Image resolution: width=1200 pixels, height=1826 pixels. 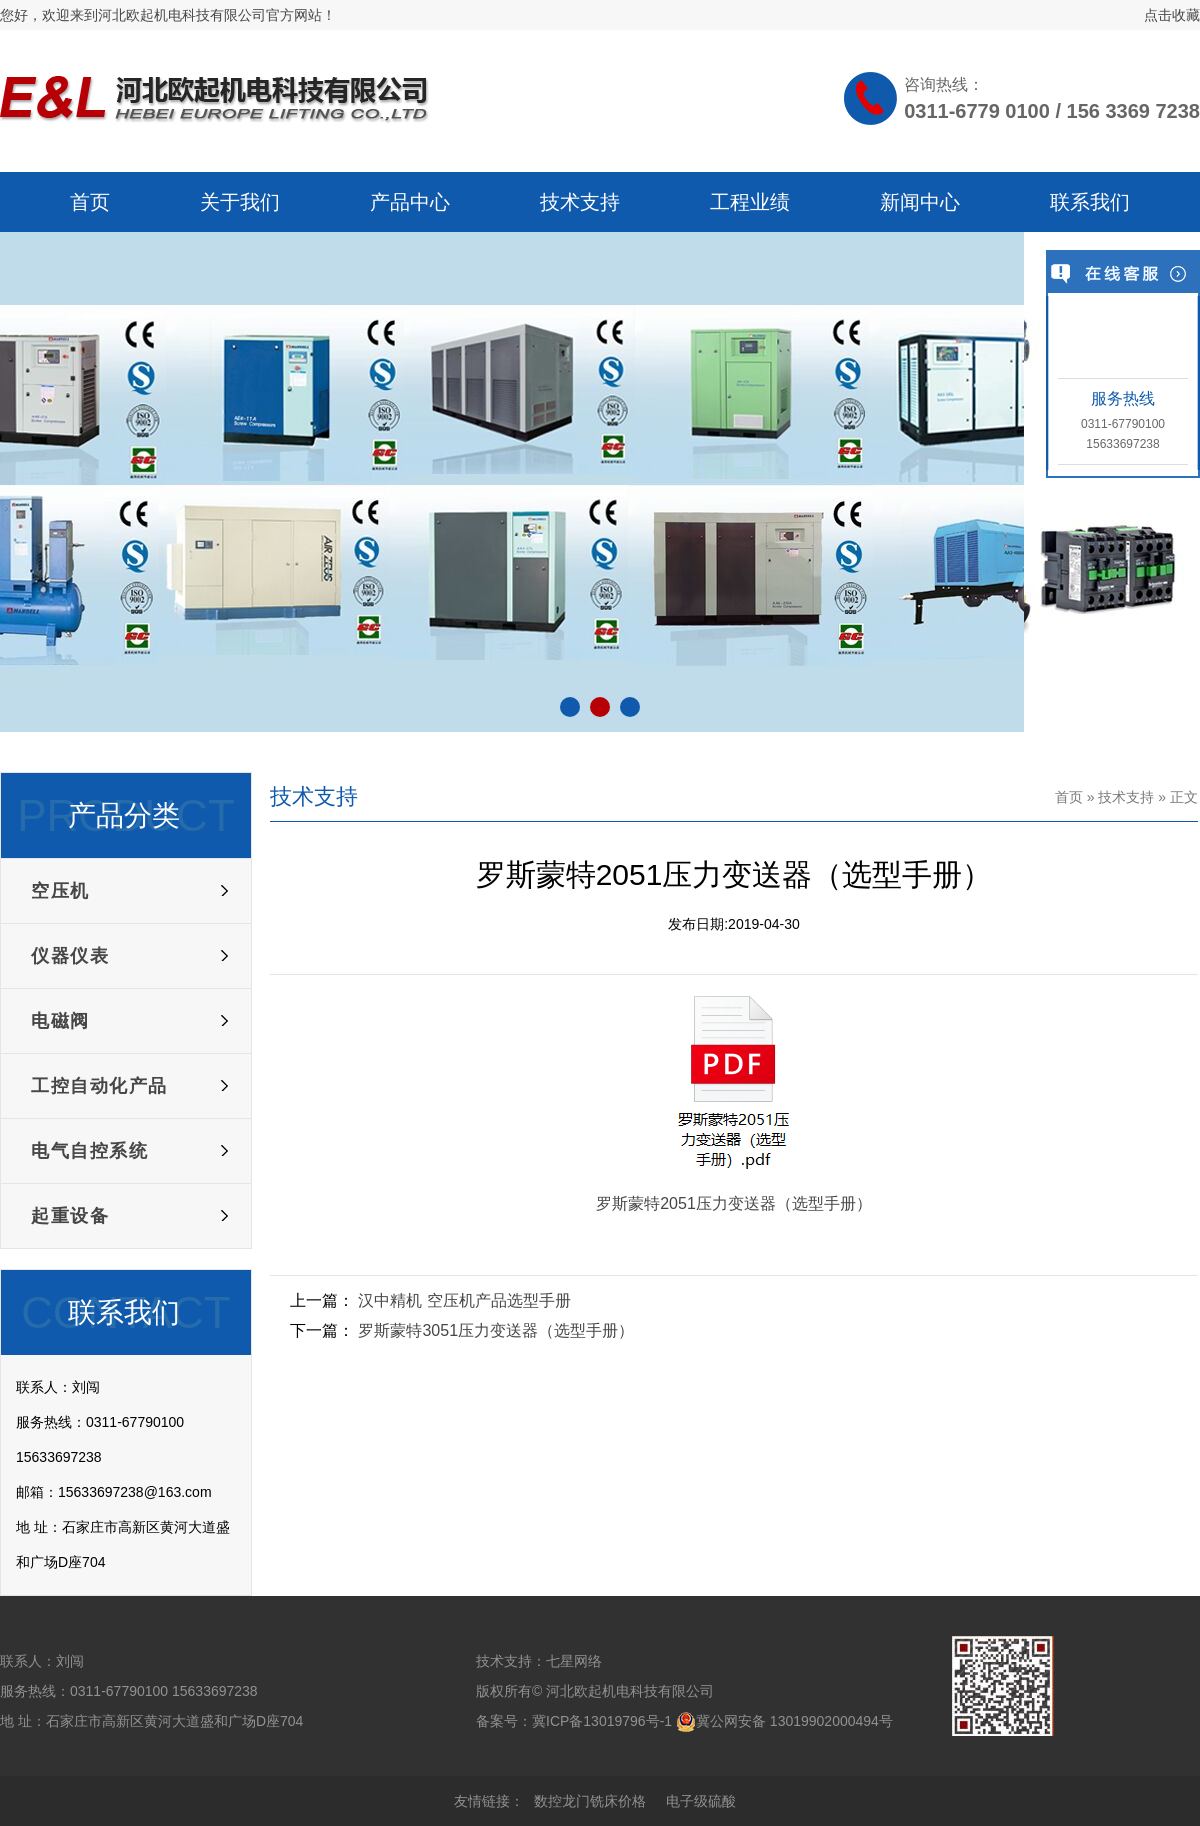 I want to click on 冀公网安备 13019902000494号, so click(x=794, y=1721).